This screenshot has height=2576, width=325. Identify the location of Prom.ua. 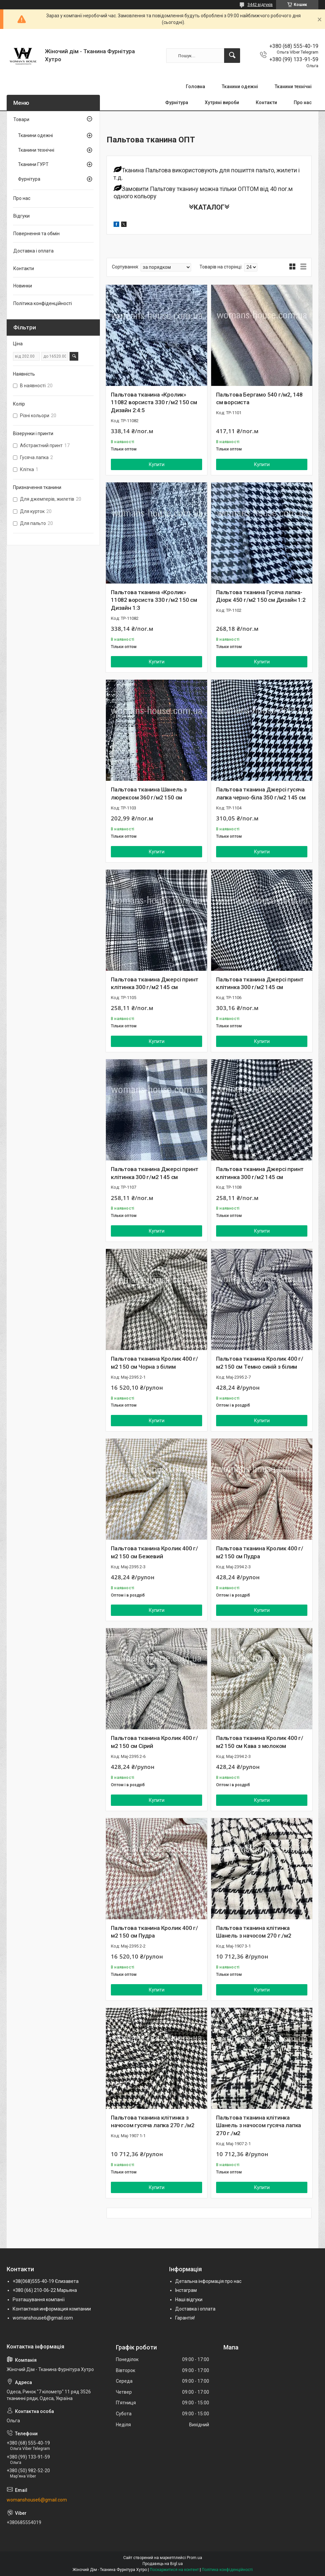
(194, 2557).